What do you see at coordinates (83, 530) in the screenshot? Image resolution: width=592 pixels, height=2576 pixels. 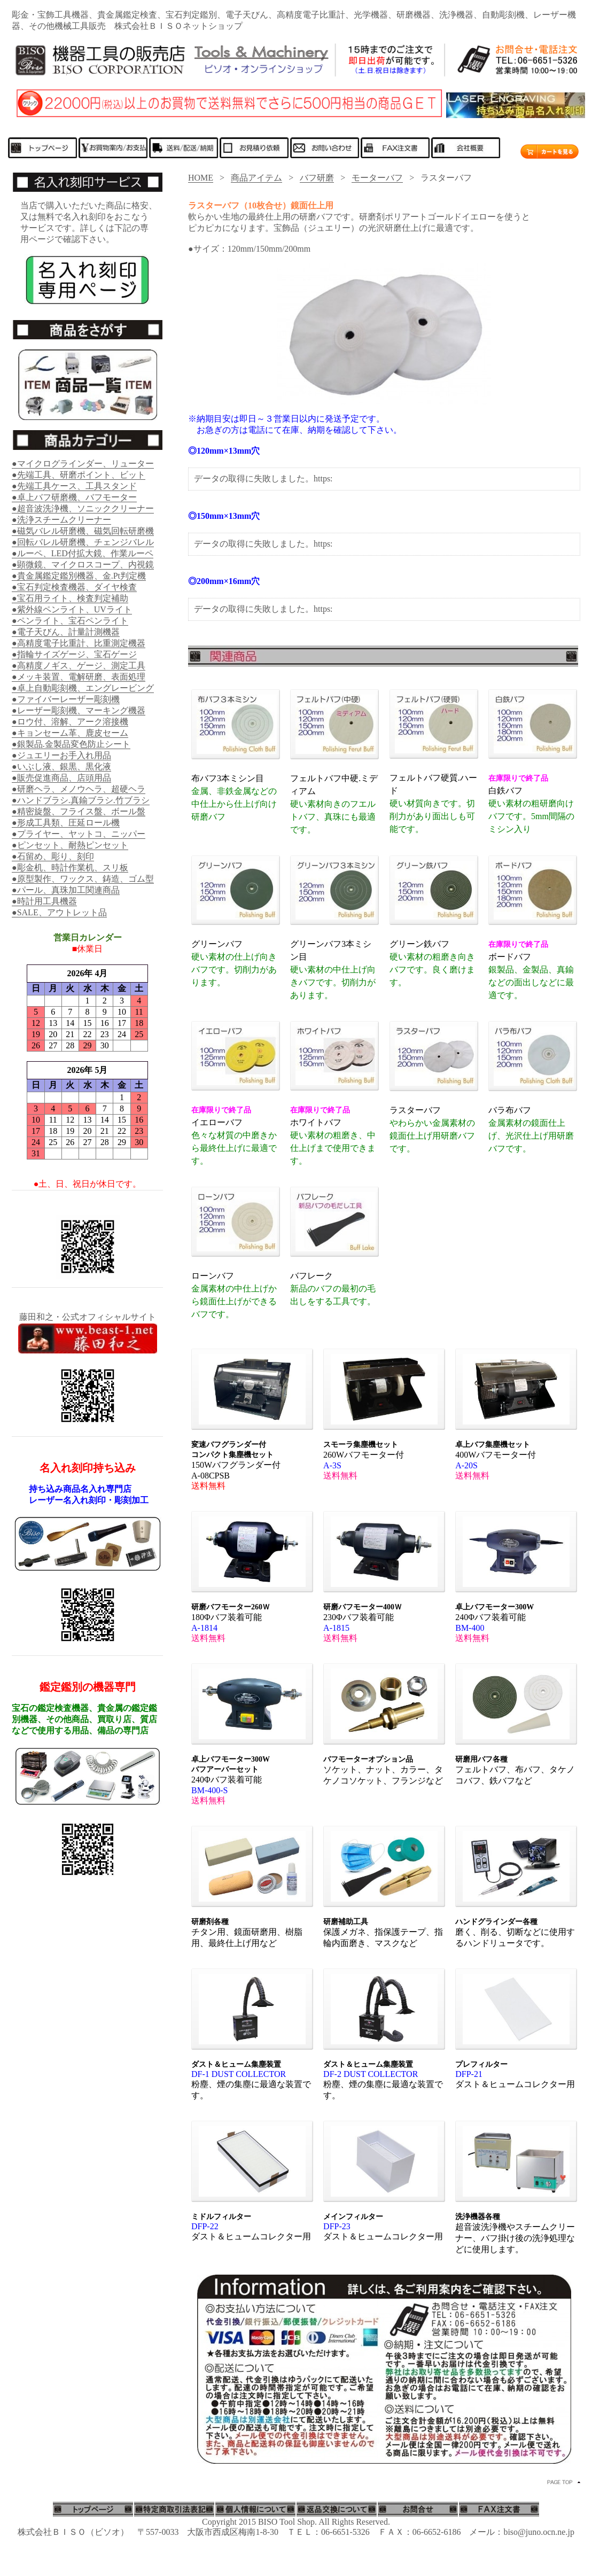 I see `●磁気バレル研磨機、磁気回転研磨機` at bounding box center [83, 530].